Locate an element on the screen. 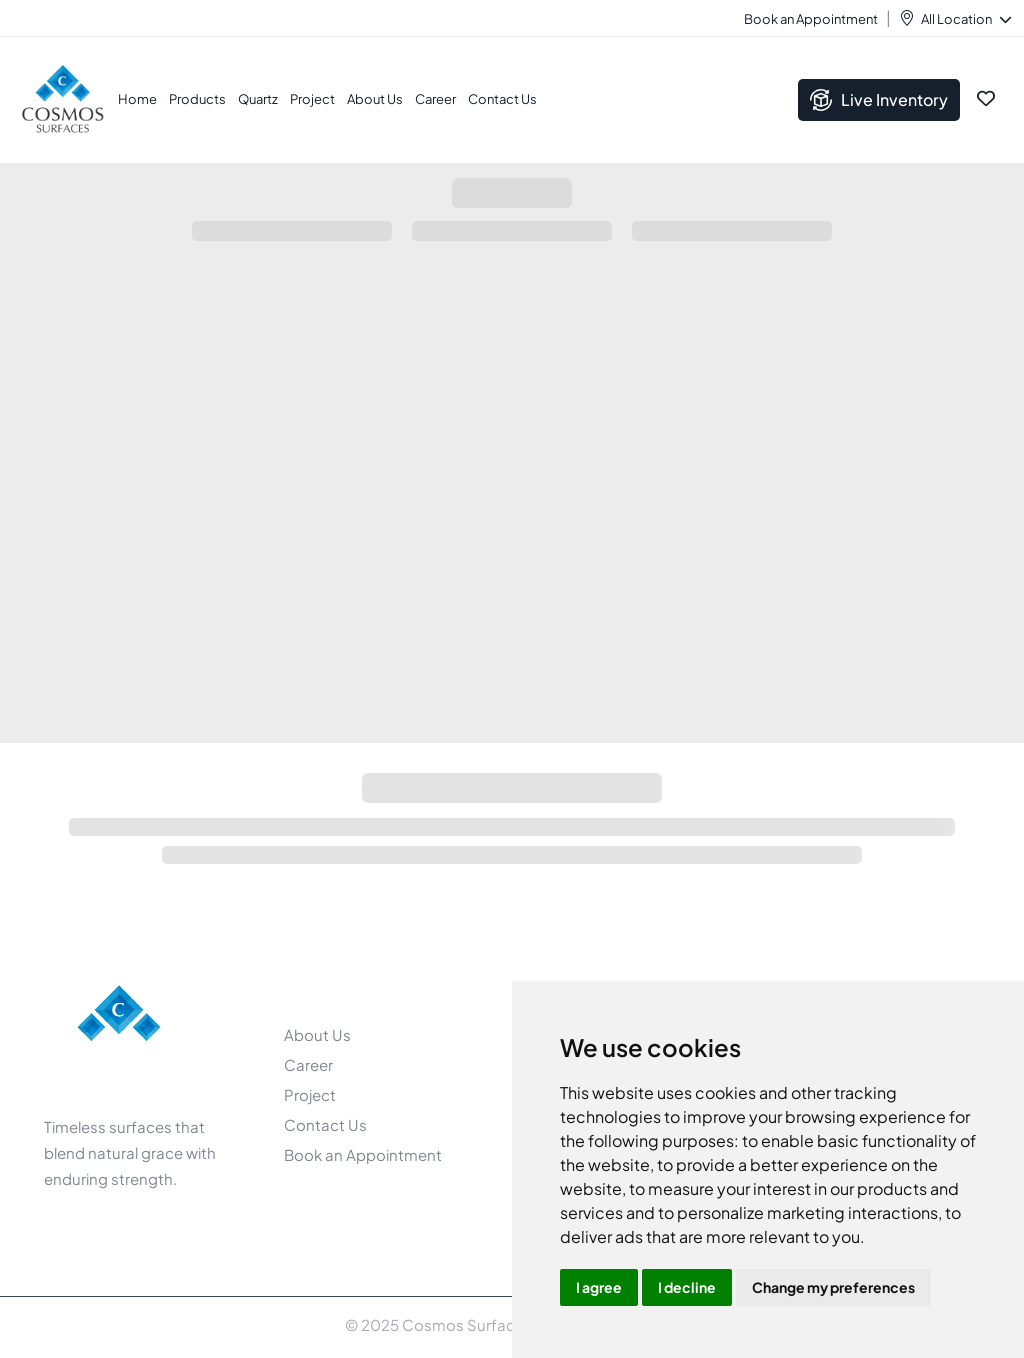  All Location [button] is located at coordinates (965, 19).